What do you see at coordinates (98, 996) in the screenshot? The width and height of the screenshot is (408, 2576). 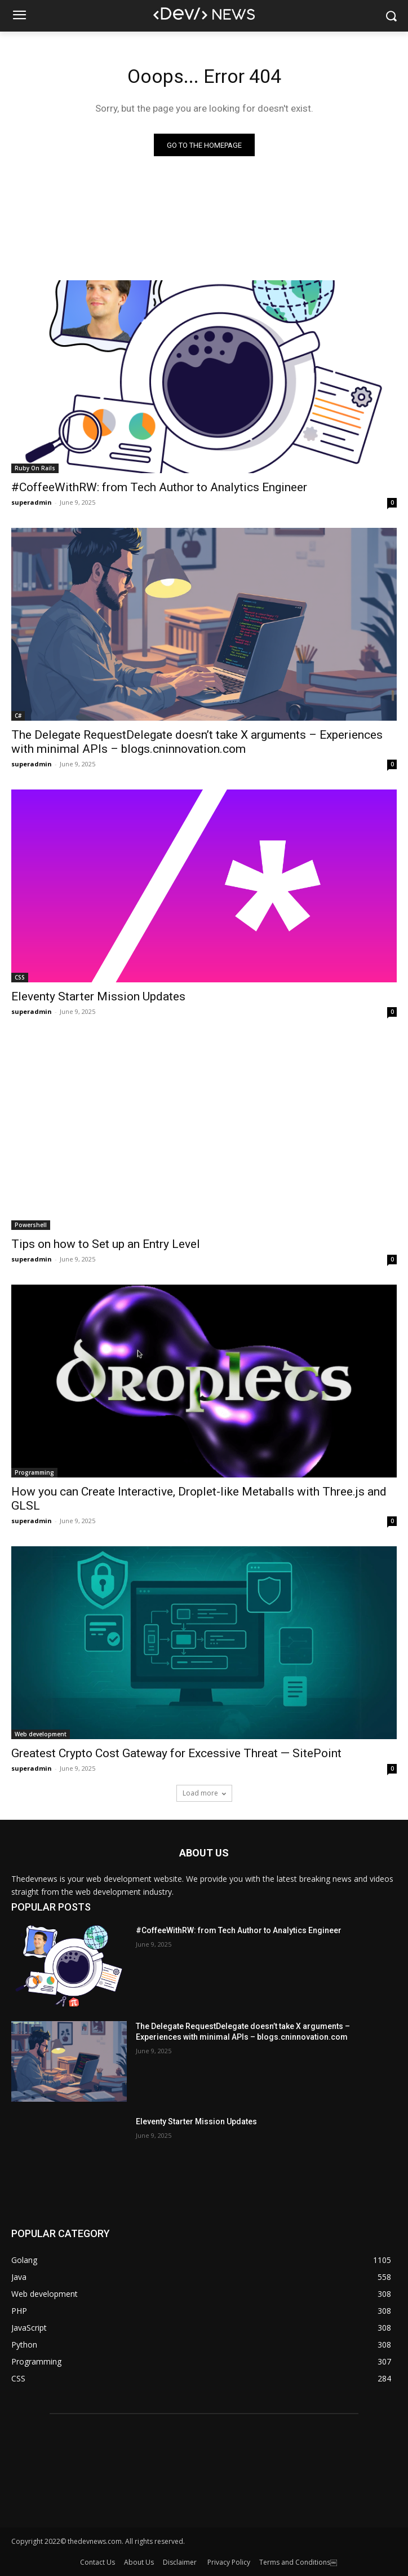 I see `Eleventy Starter Mission Updates` at bounding box center [98, 996].